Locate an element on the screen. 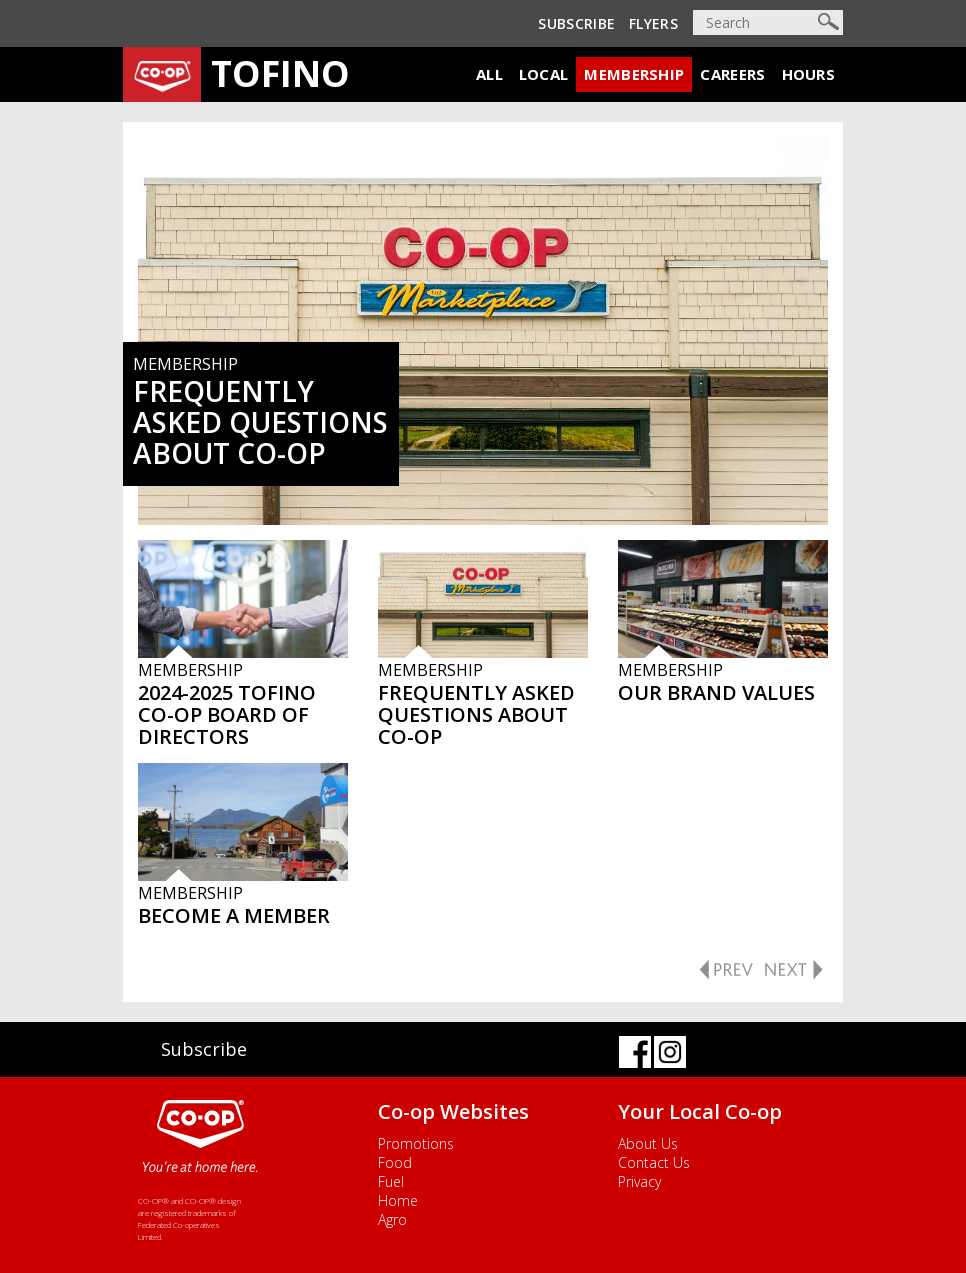  Home is located at coordinates (398, 1200).